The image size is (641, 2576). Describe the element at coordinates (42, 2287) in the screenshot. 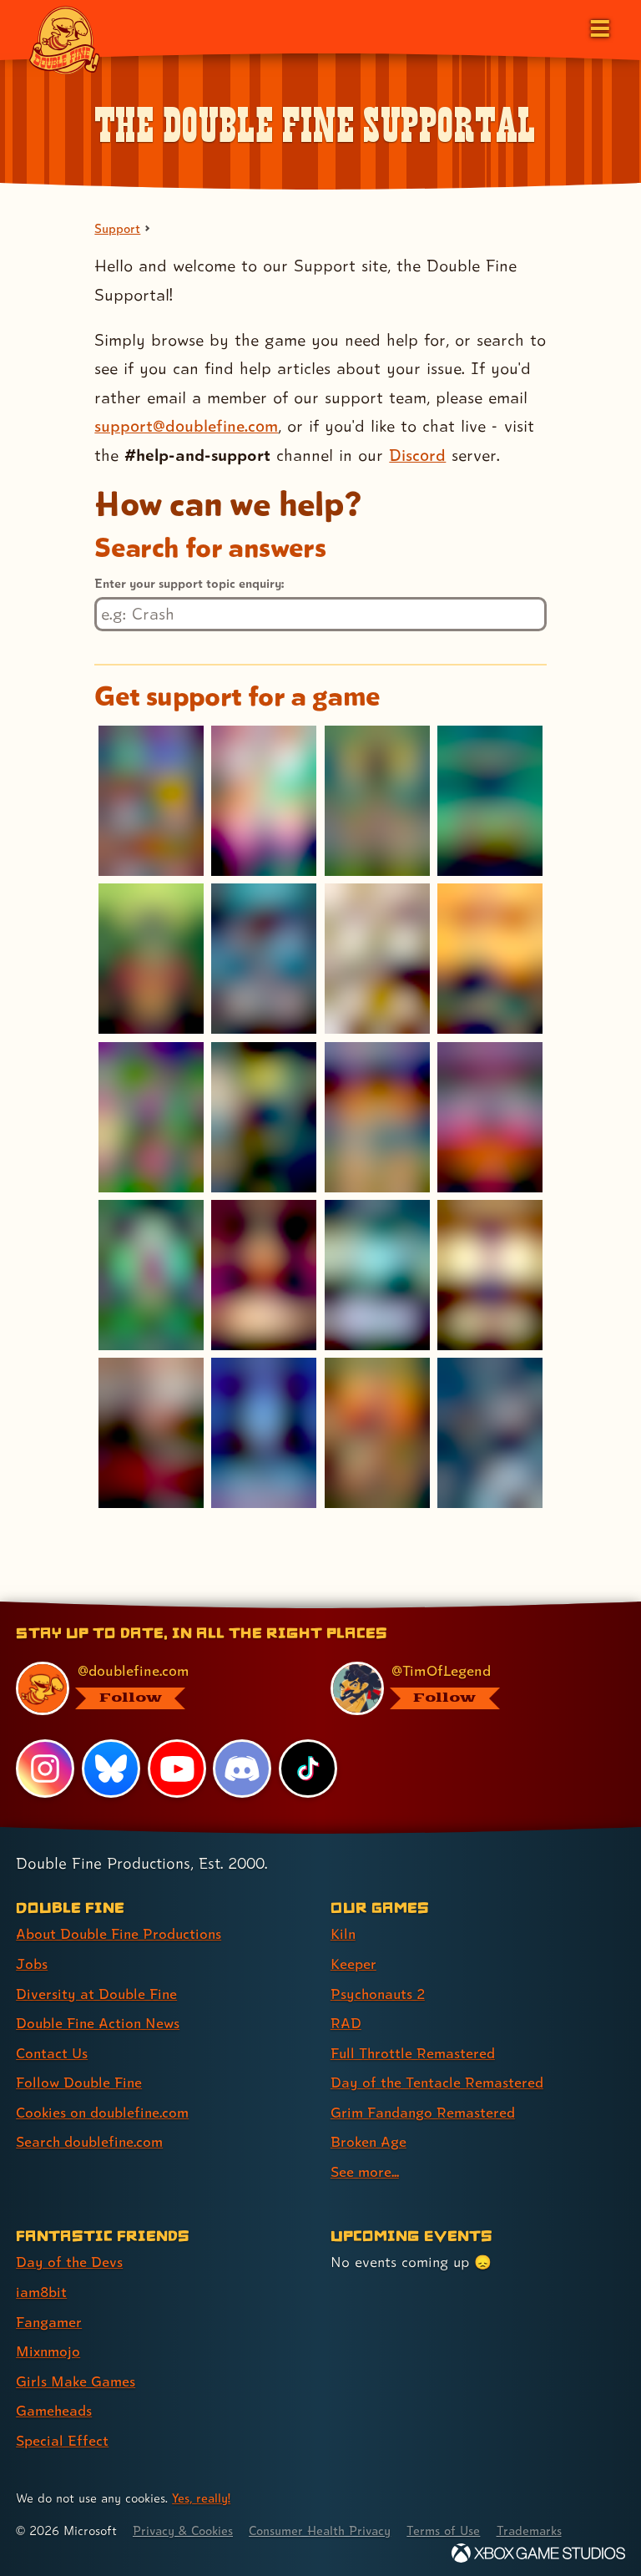

I see `iam8bit [iam8bit (link 2 of 7 )]` at that location.